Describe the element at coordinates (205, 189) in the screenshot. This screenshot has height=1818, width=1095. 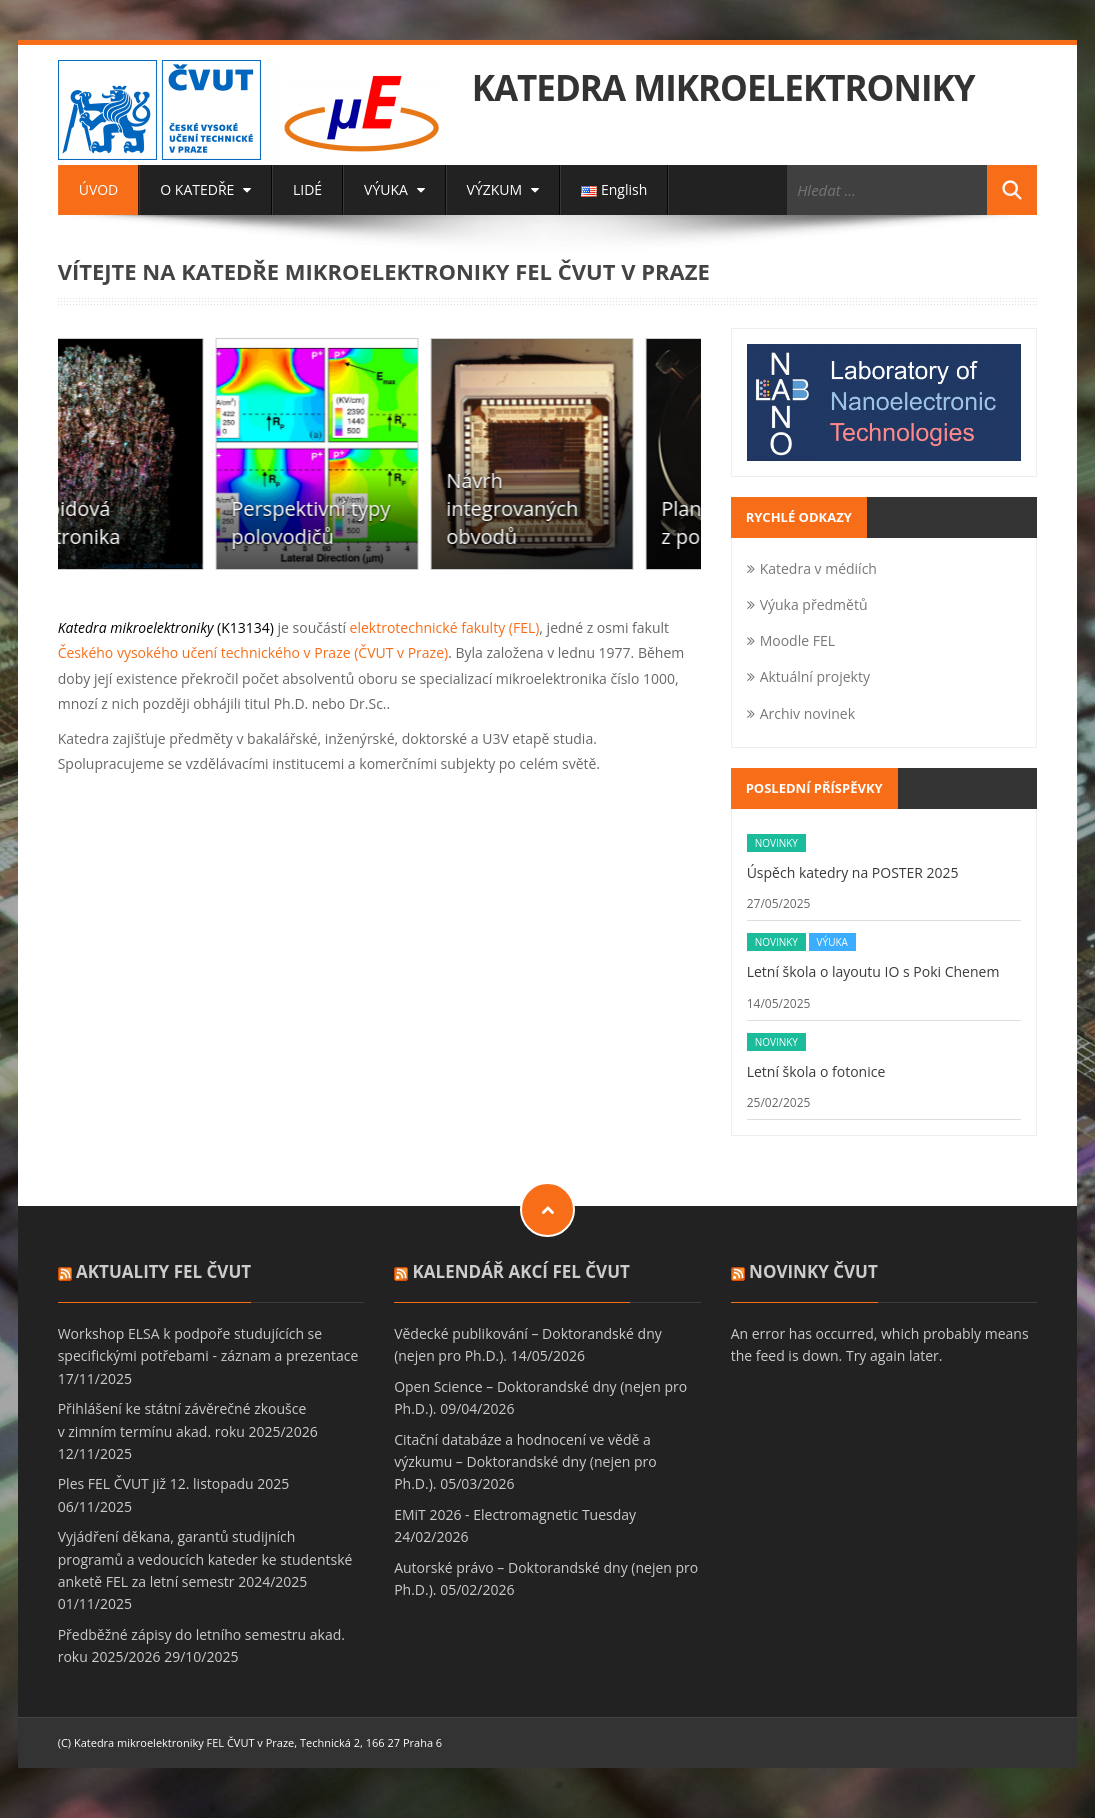
I see `O KATEDŘE` at that location.